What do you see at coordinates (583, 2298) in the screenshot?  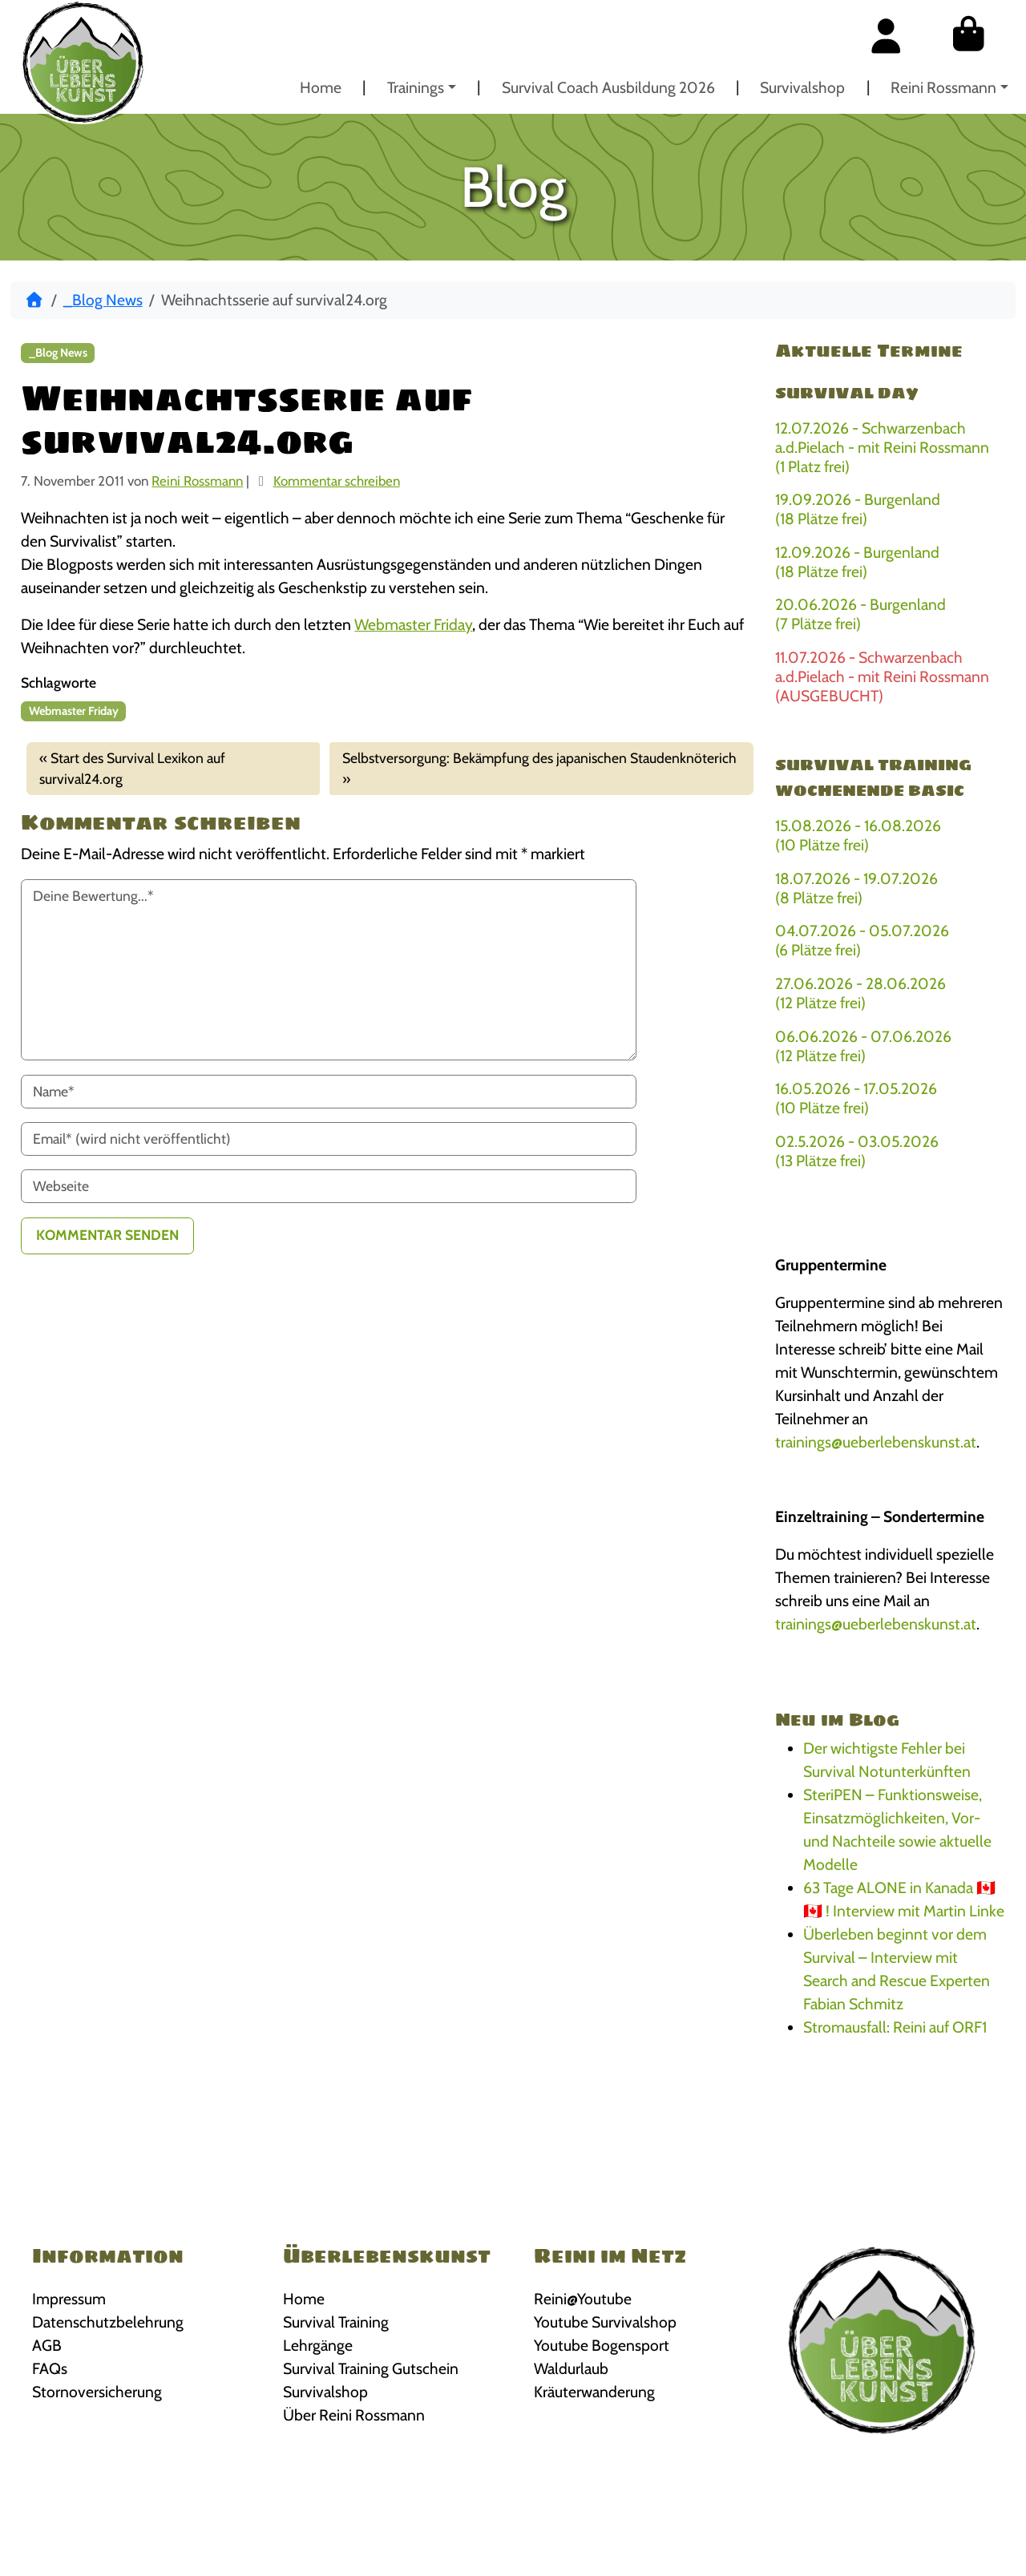 I see `Reini@Youtube` at bounding box center [583, 2298].